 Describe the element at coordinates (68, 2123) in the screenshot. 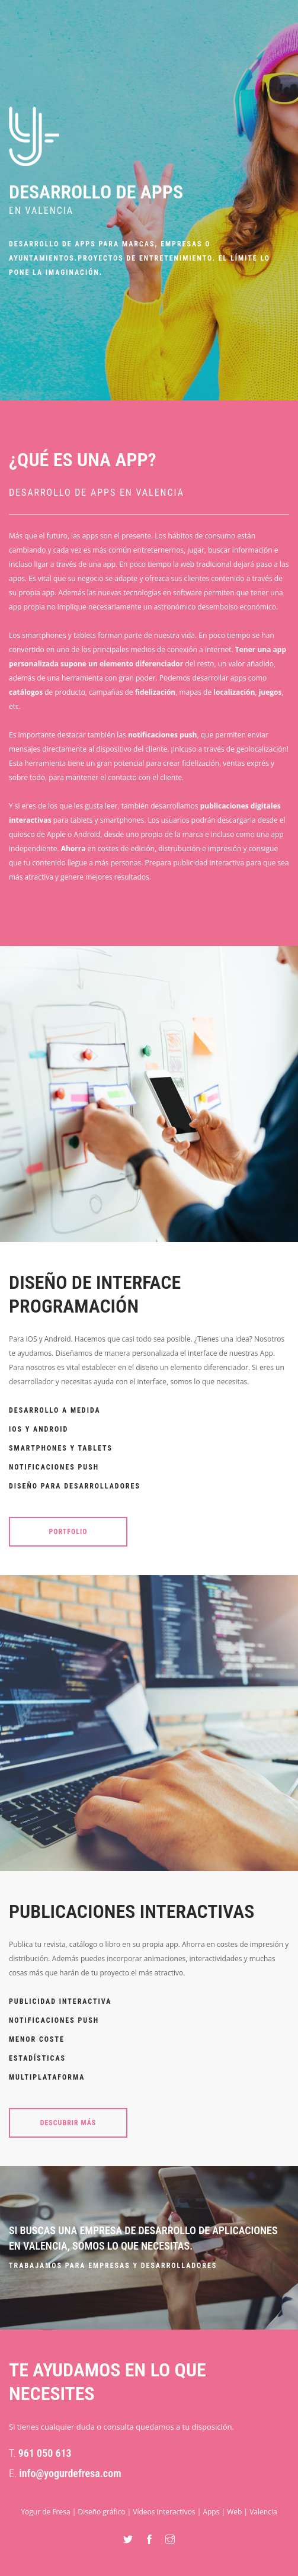

I see `Descubrir más` at that location.